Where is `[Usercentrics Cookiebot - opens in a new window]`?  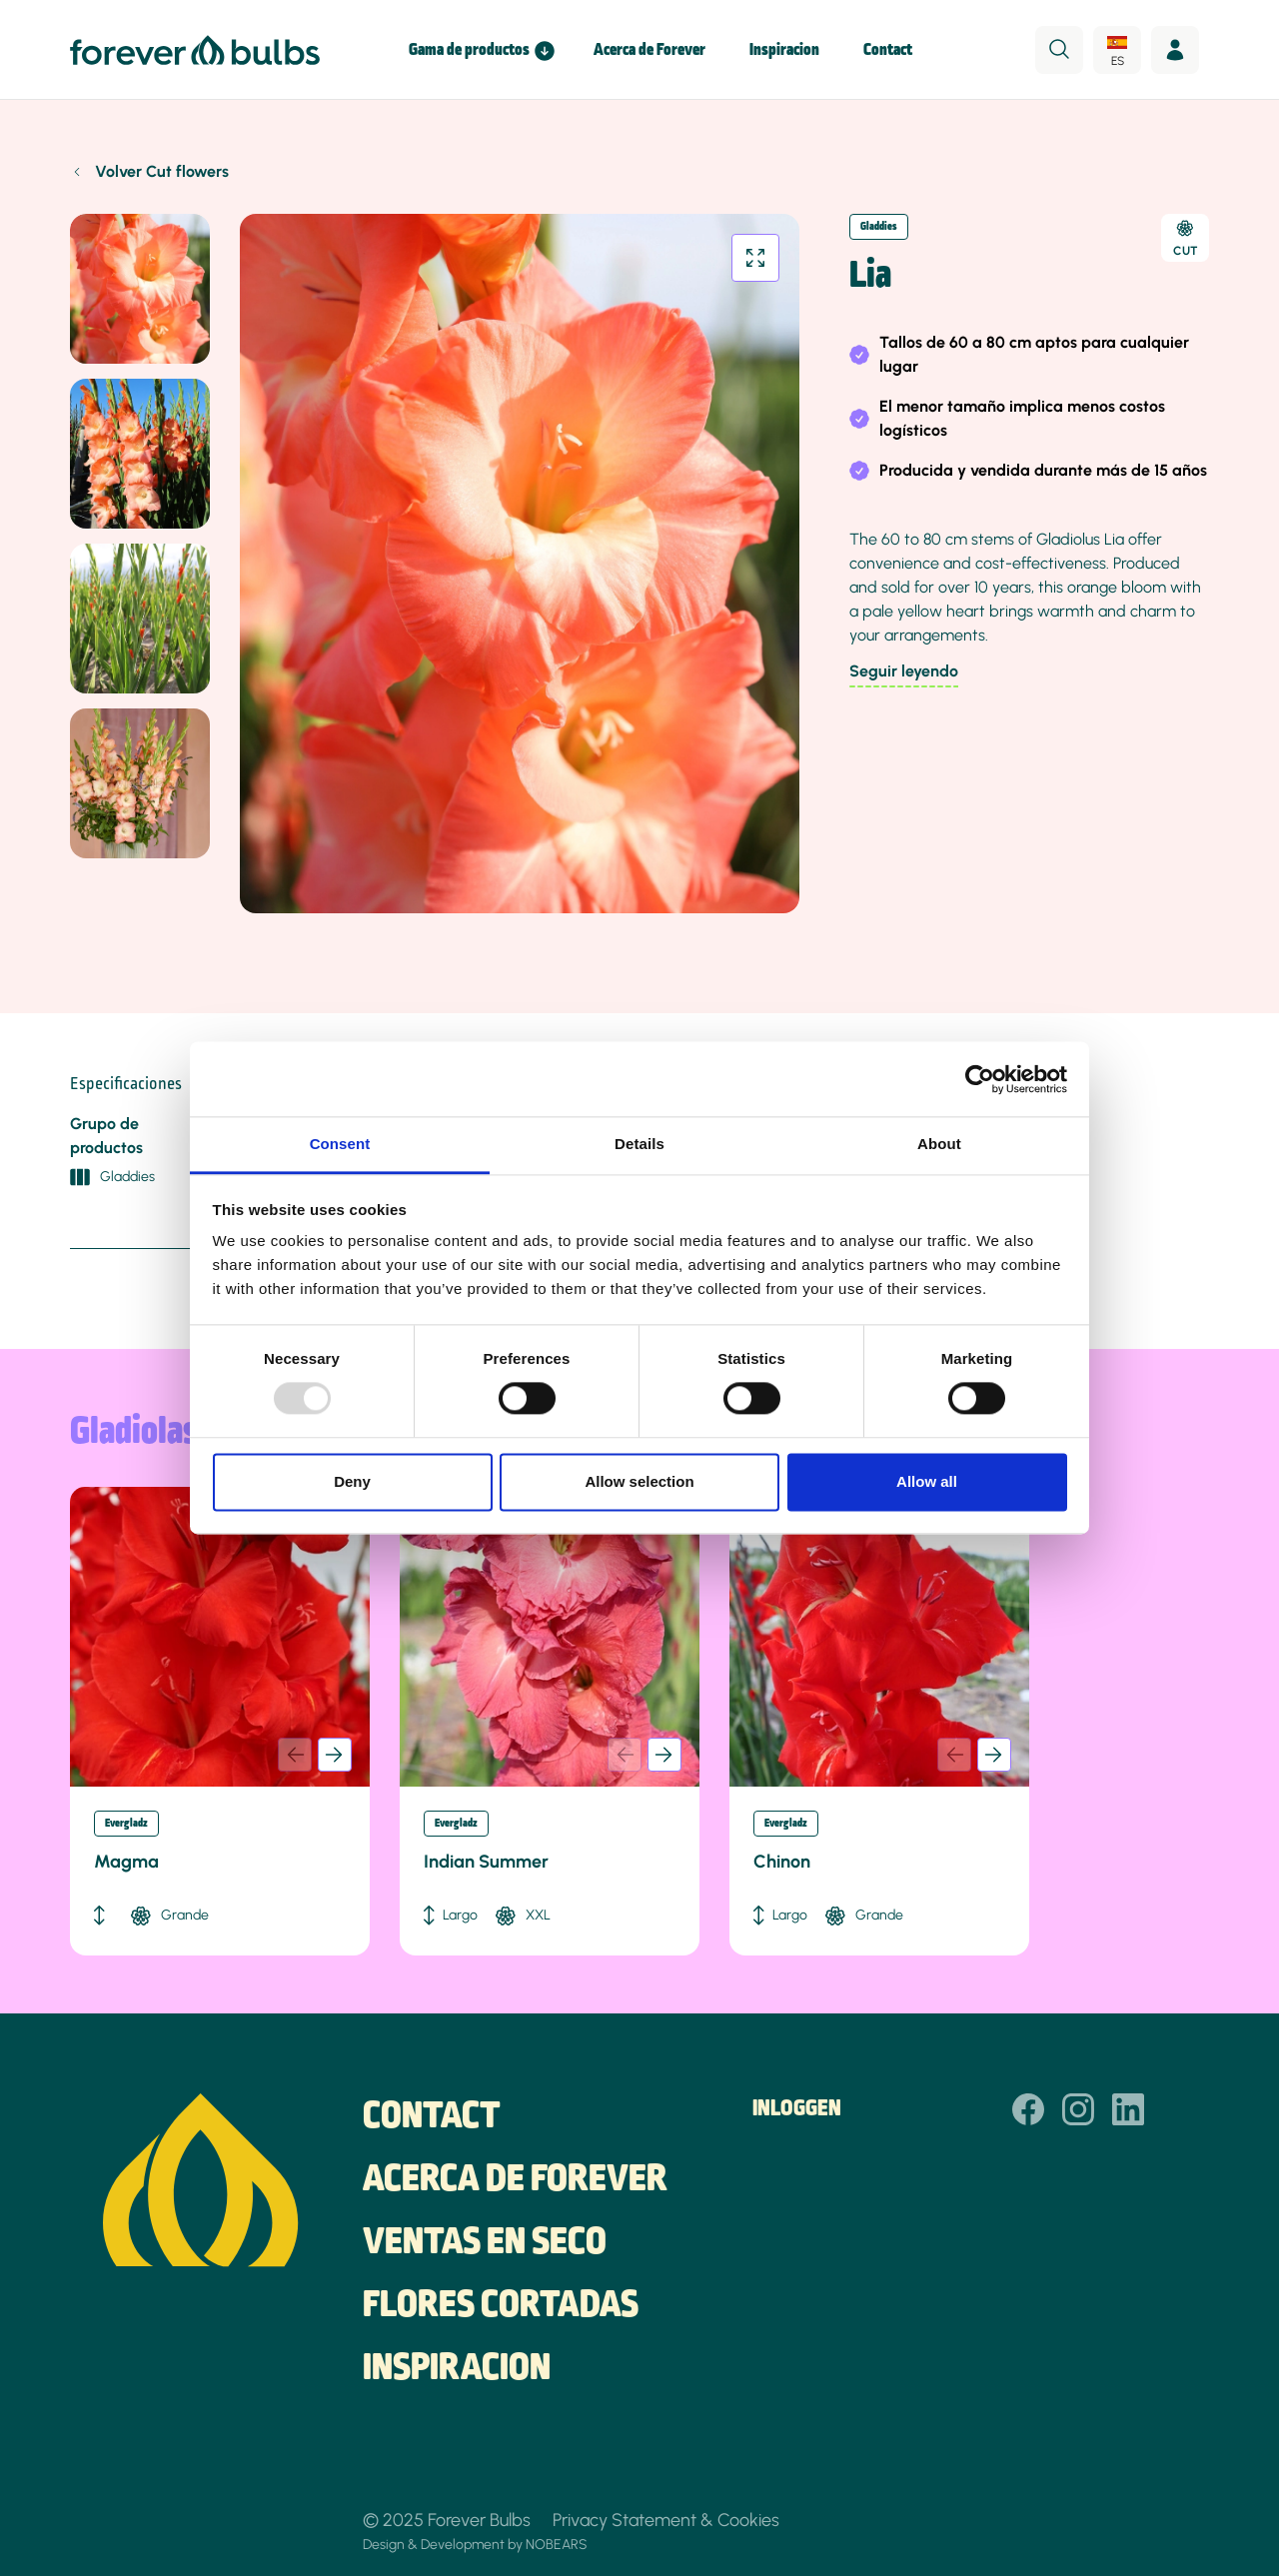
[Usercentrics Cookiebot - opens in a new window] is located at coordinates (979, 1079).